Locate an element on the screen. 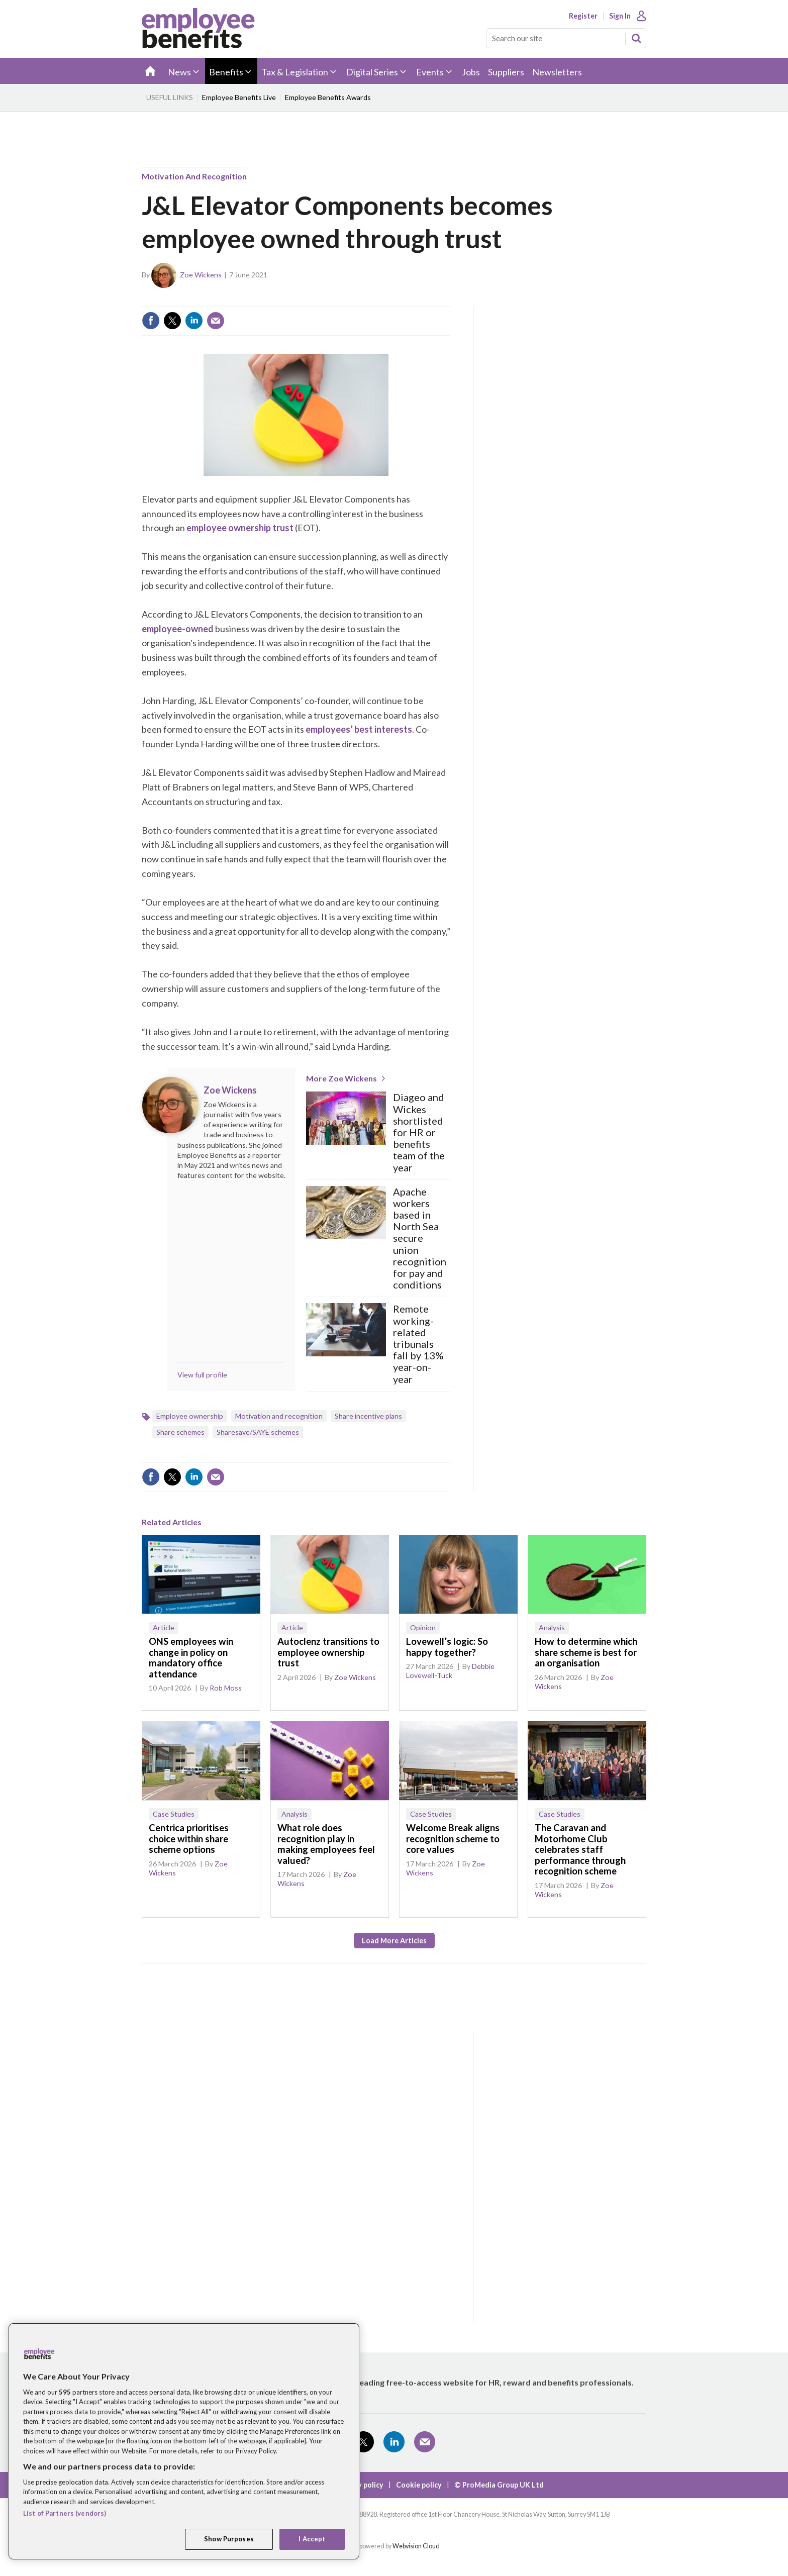 The image size is (788, 2576). Zoe Wickens is located at coordinates (201, 274).